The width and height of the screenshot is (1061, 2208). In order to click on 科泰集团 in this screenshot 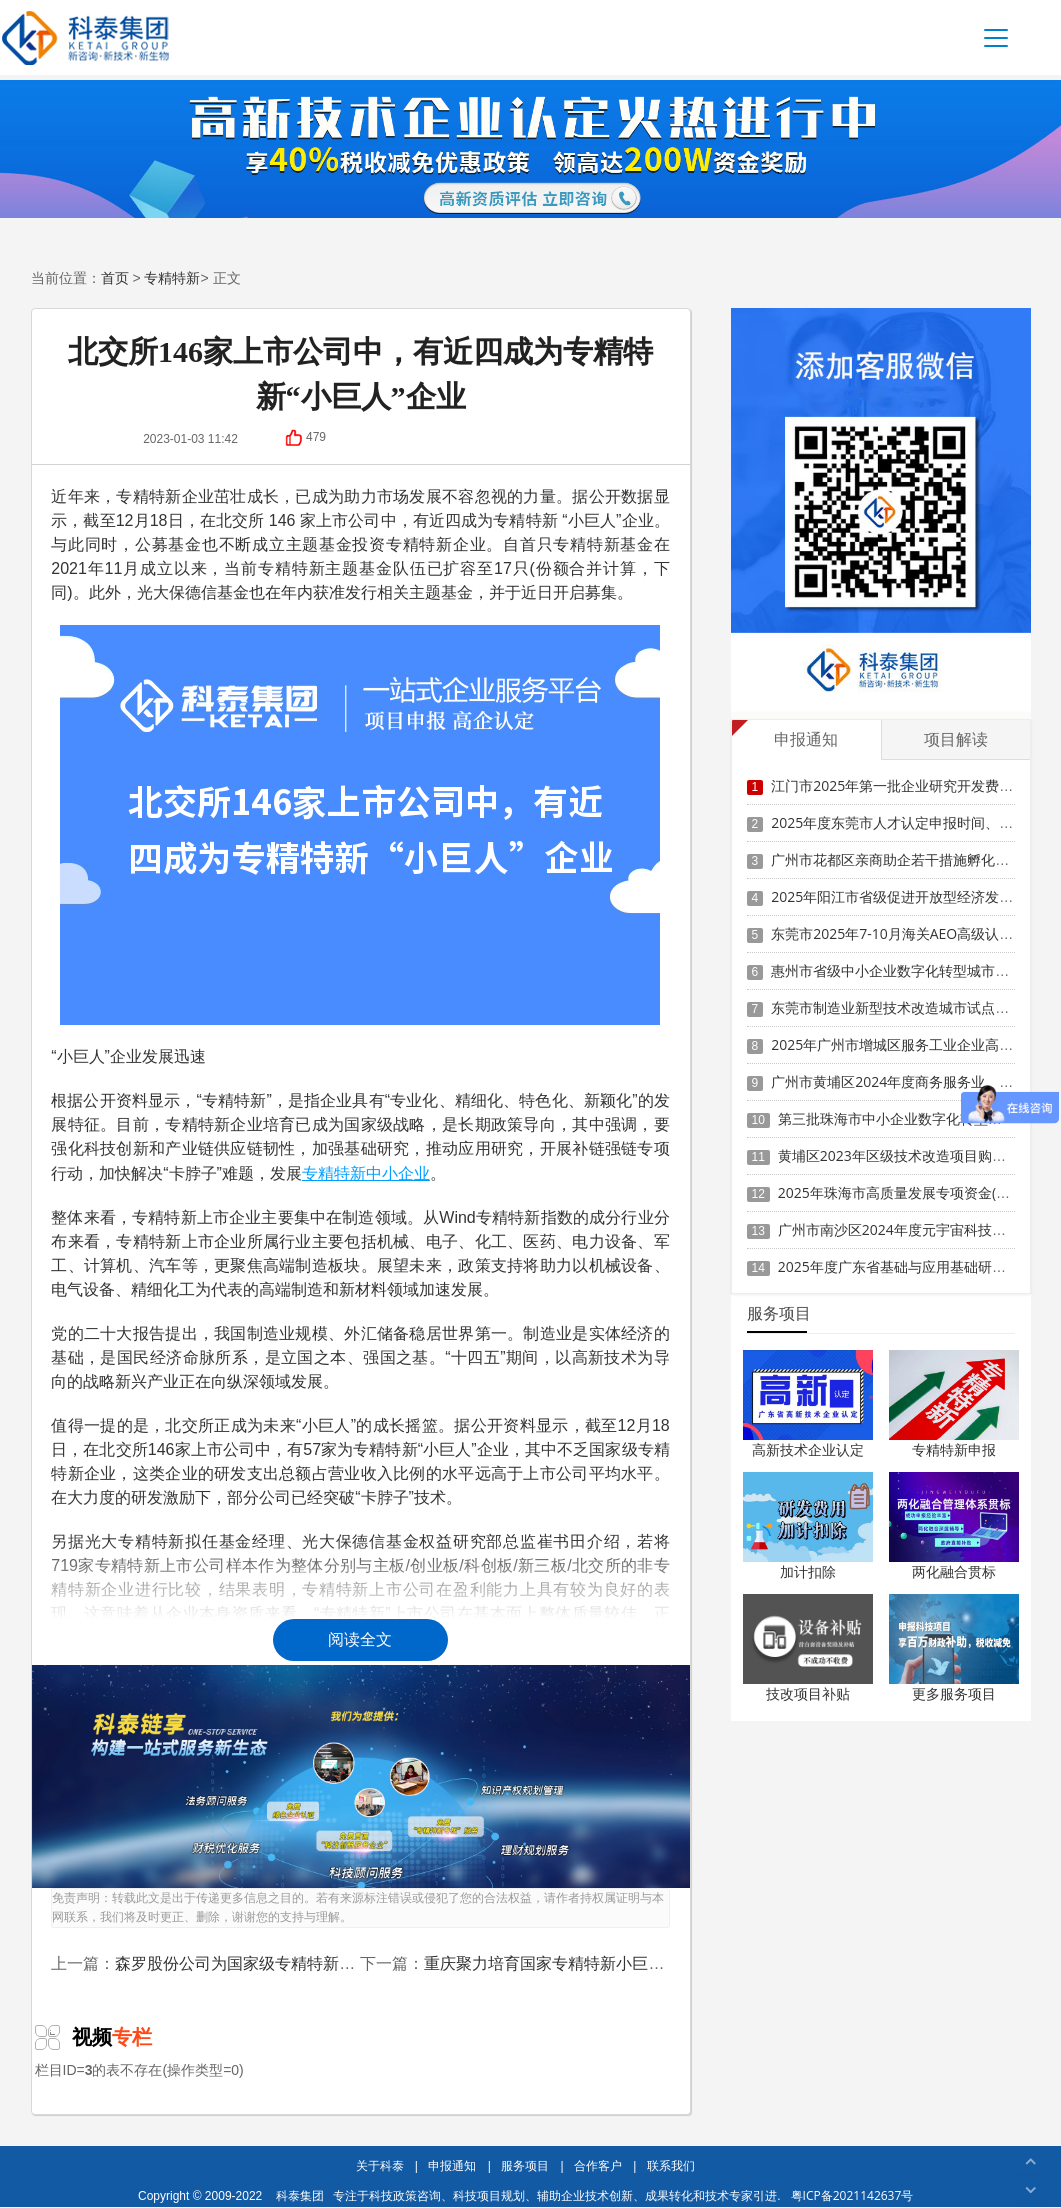, I will do `click(300, 2195)`.